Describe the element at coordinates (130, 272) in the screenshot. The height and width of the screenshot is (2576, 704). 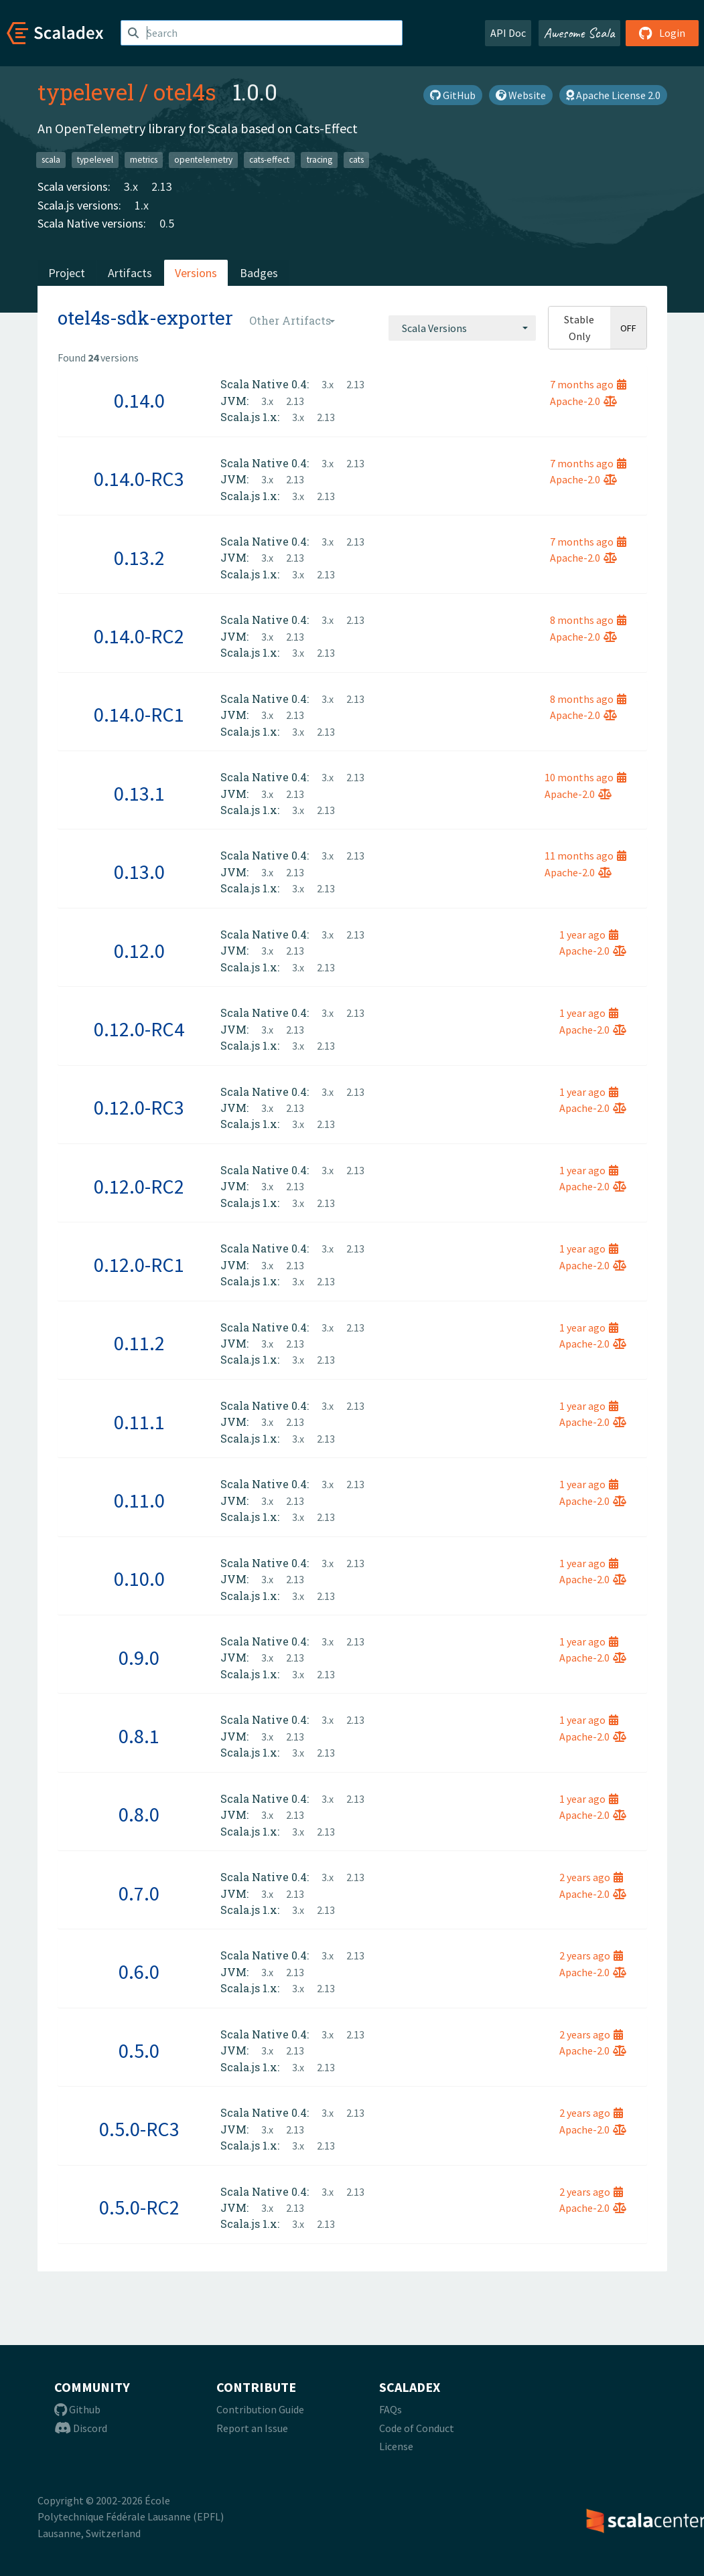
I see `Artifacts` at that location.